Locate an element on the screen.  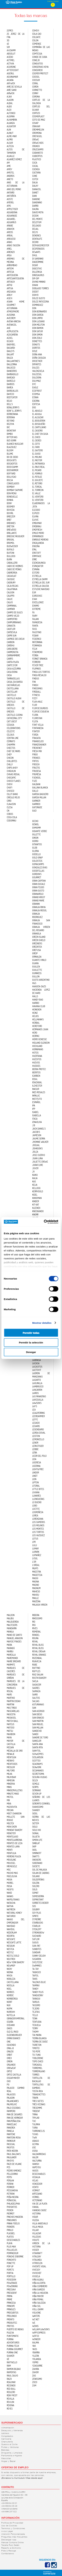
BOCA BITS is located at coordinates (12, 460).